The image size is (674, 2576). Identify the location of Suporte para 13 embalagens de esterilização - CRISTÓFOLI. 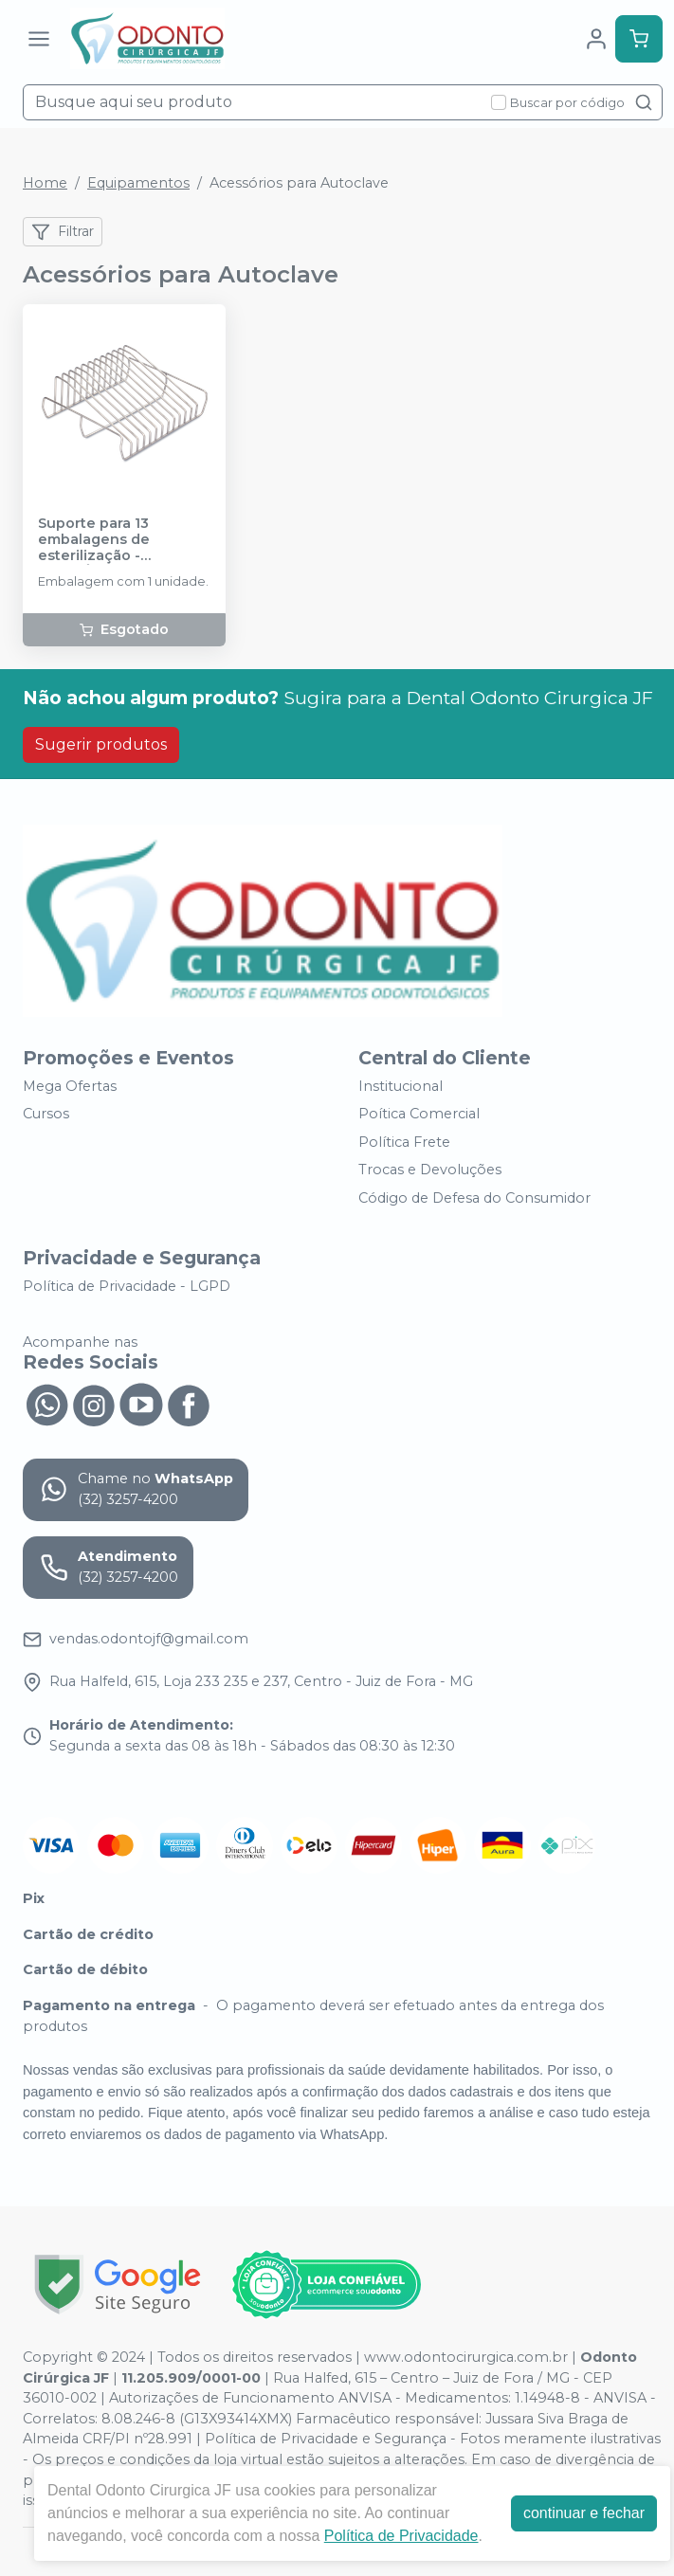
(94, 540).